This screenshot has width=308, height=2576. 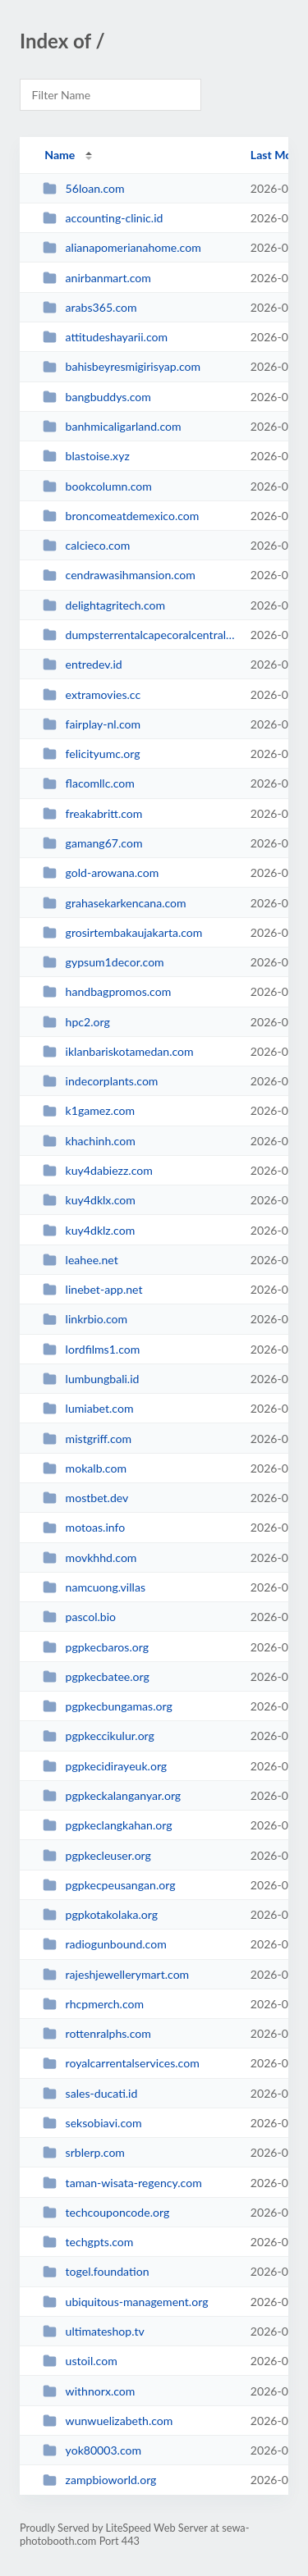 I want to click on ultimateshop.tv, so click(x=94, y=2331).